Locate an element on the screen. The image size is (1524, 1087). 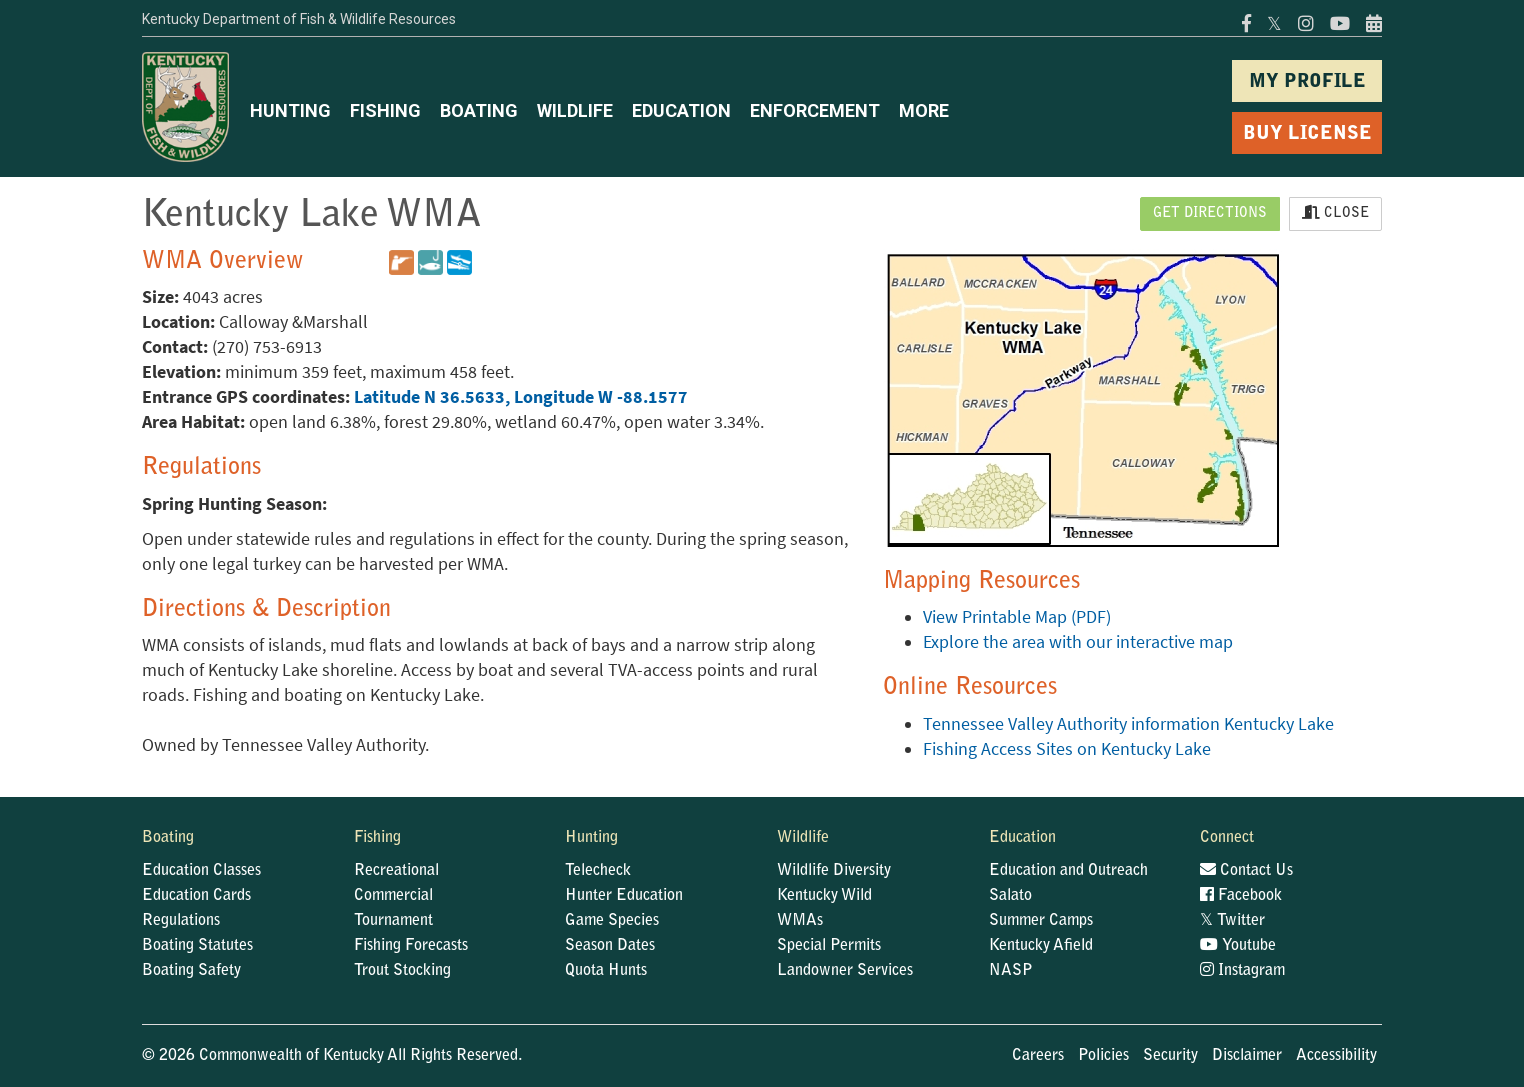
Telecheck is located at coordinates (598, 871).